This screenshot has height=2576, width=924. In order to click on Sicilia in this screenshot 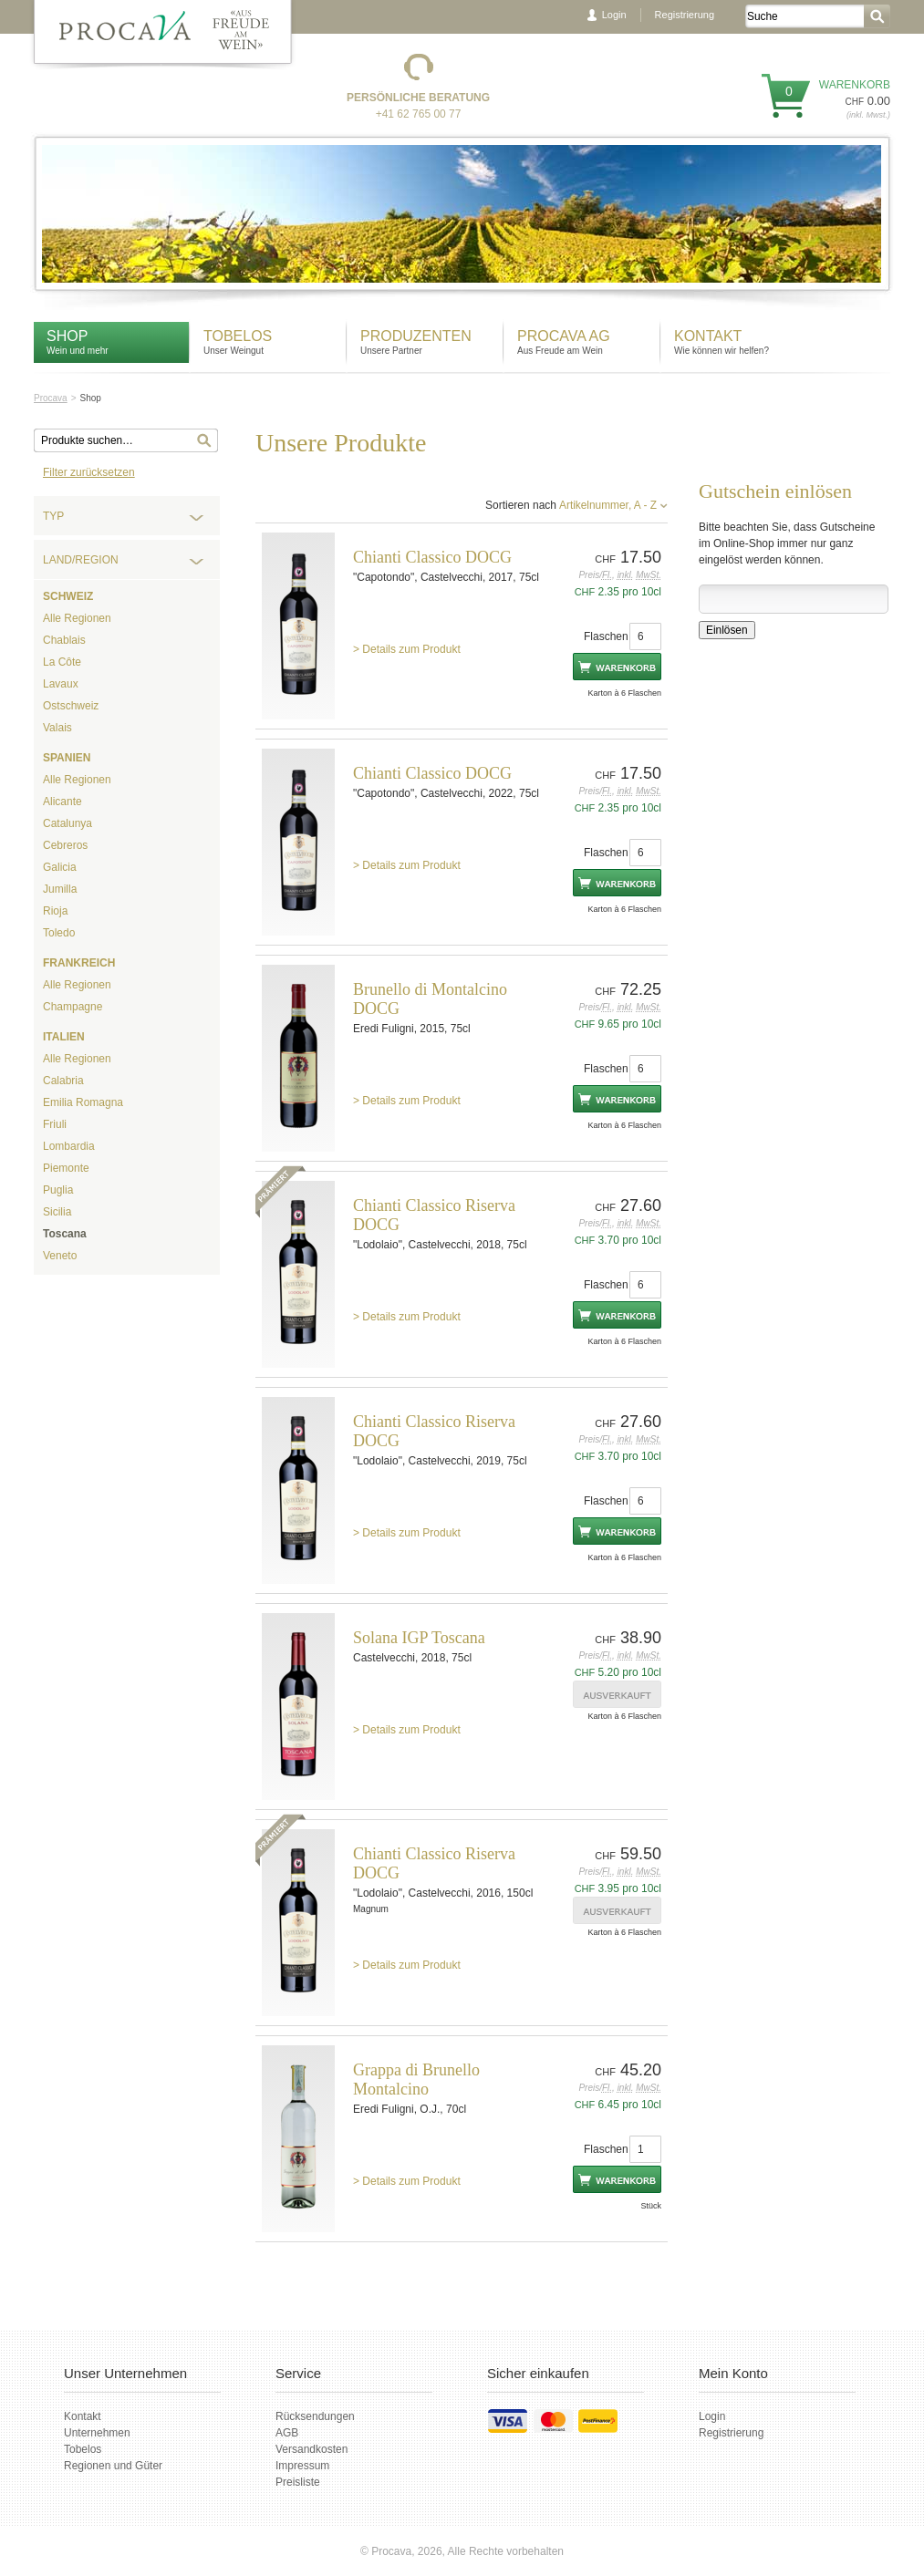, I will do `click(57, 1211)`.